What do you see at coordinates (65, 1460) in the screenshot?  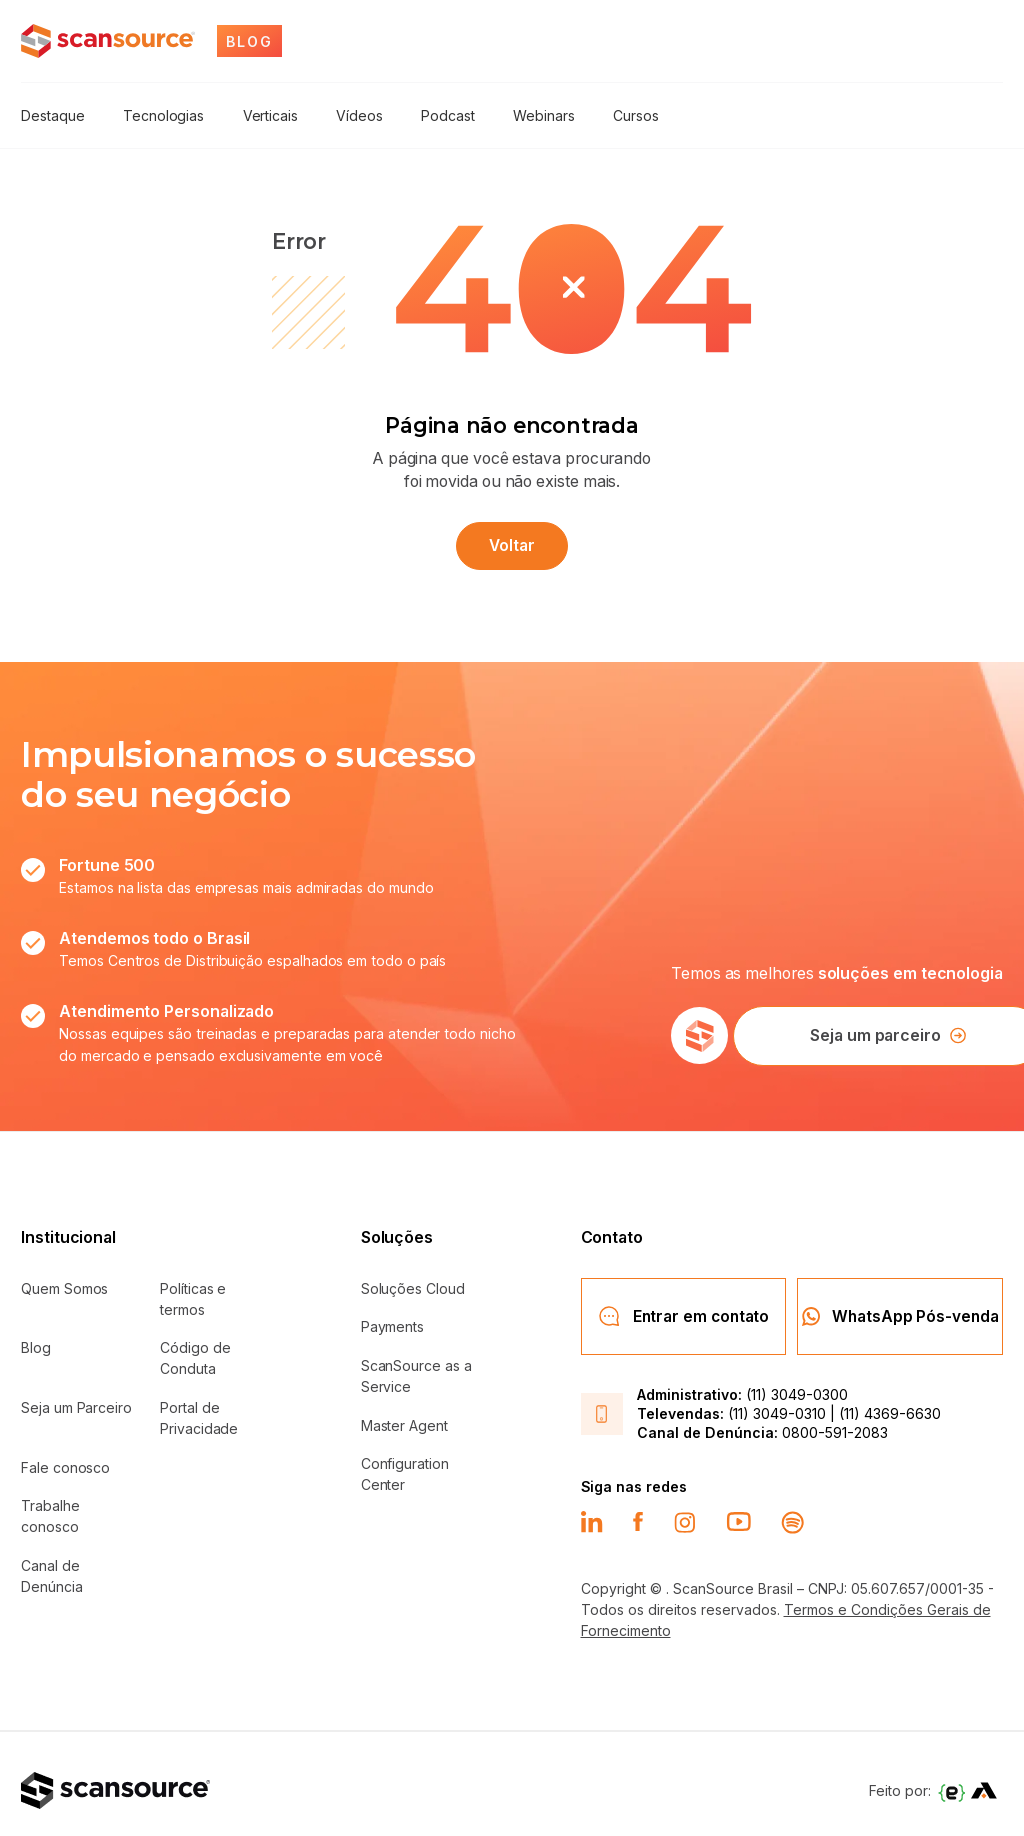 I see `Fale conosco` at bounding box center [65, 1460].